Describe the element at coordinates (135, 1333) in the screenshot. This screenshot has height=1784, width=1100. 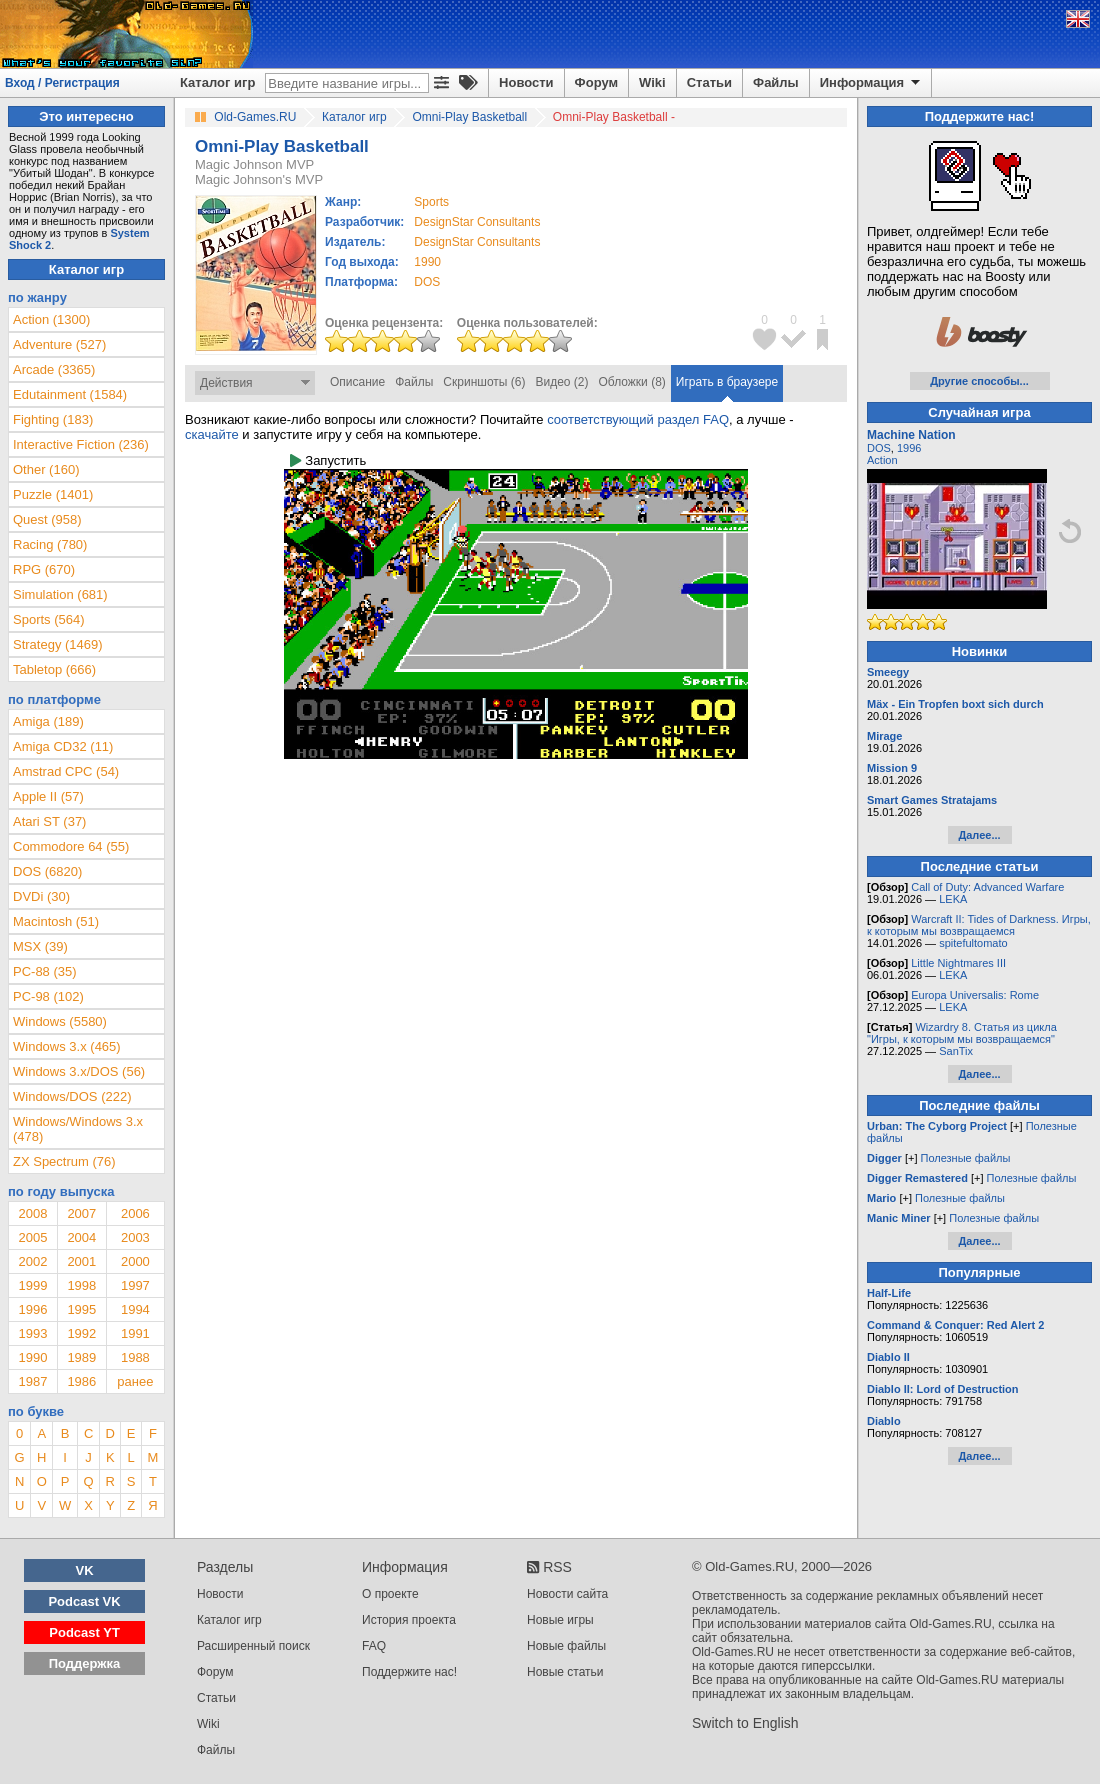
I see `1991` at that location.